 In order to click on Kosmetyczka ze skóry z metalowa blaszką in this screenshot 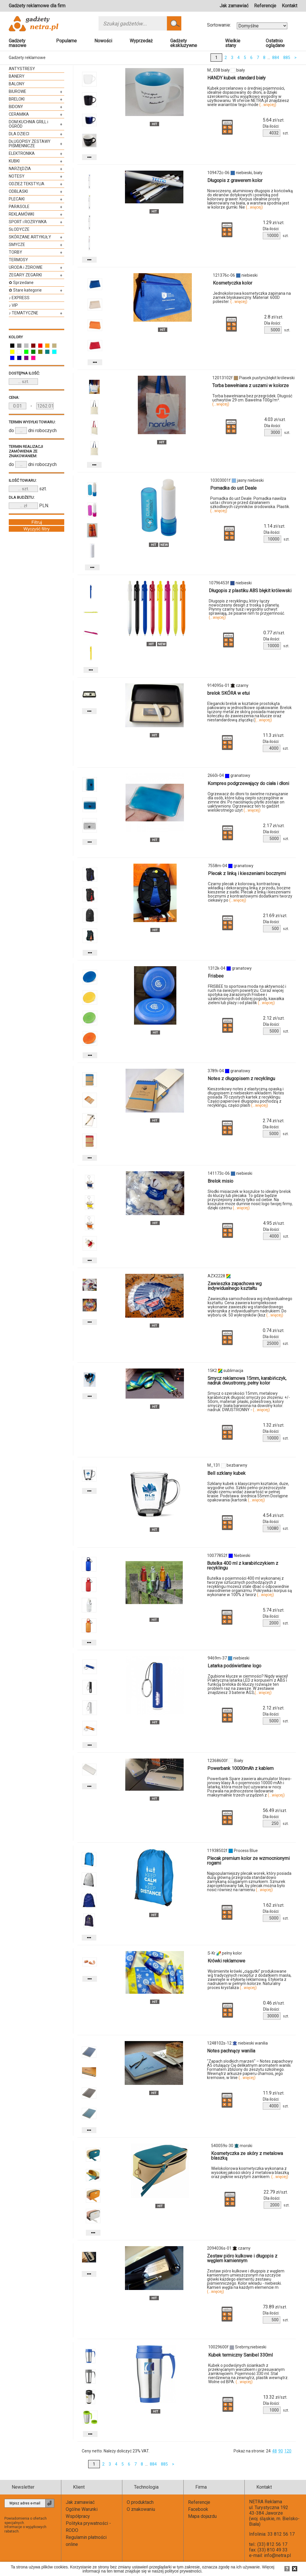, I will do `click(247, 2156)`.